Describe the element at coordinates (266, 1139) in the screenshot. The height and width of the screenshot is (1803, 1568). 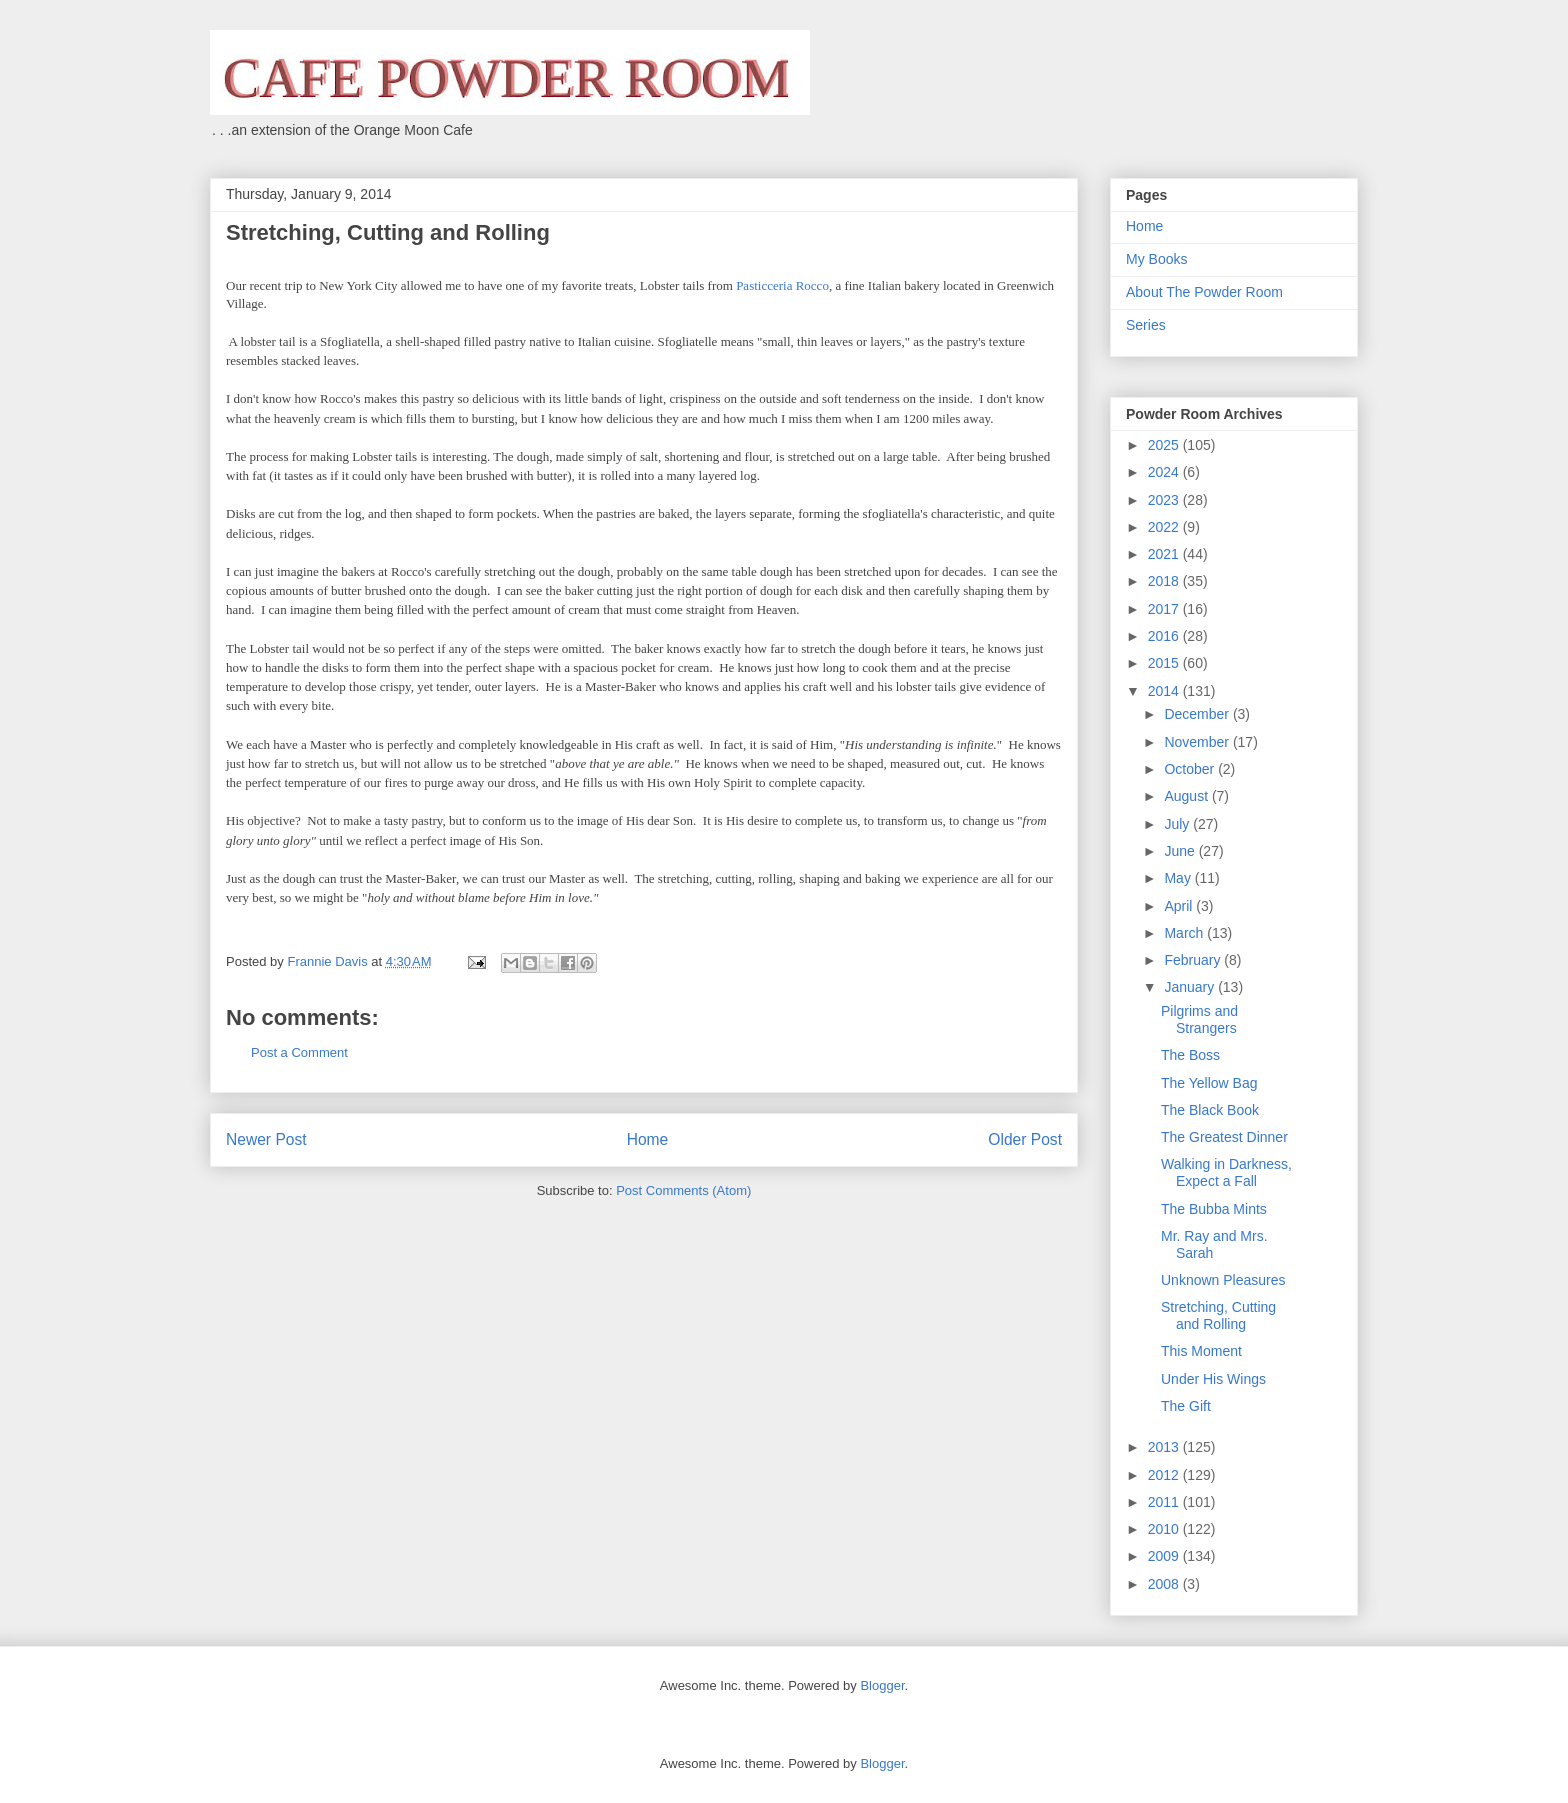
I see `Newer Post` at that location.